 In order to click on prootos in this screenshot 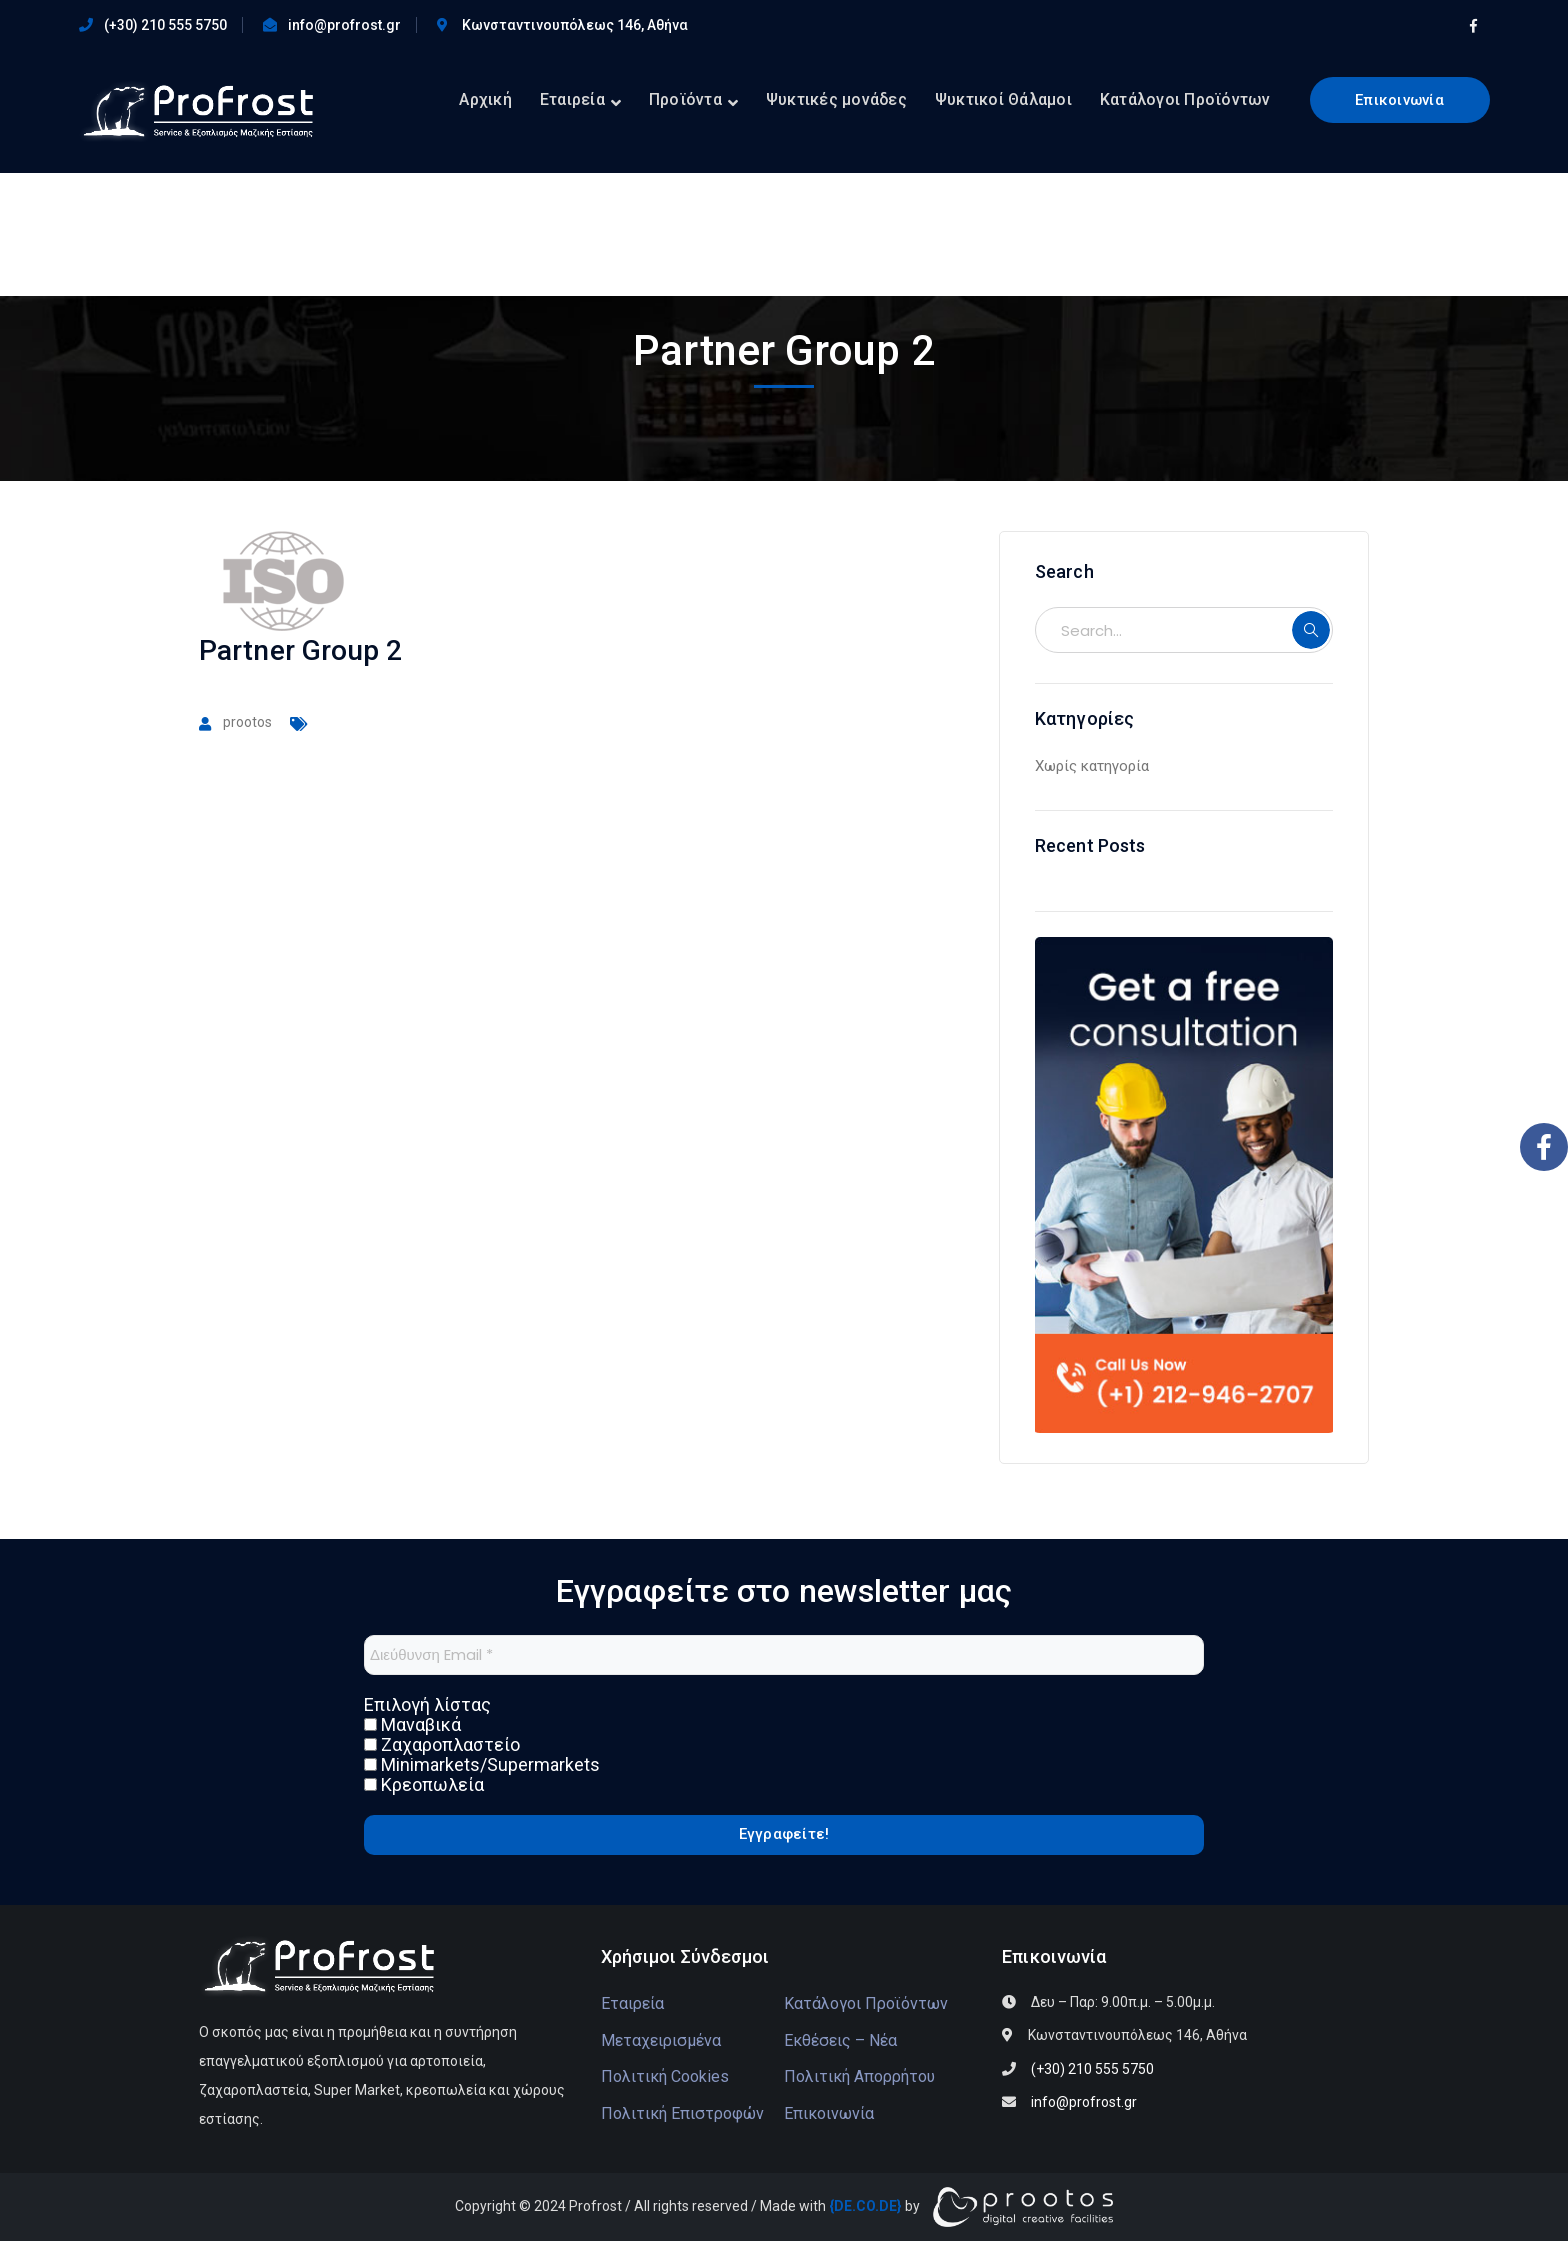, I will do `click(247, 722)`.